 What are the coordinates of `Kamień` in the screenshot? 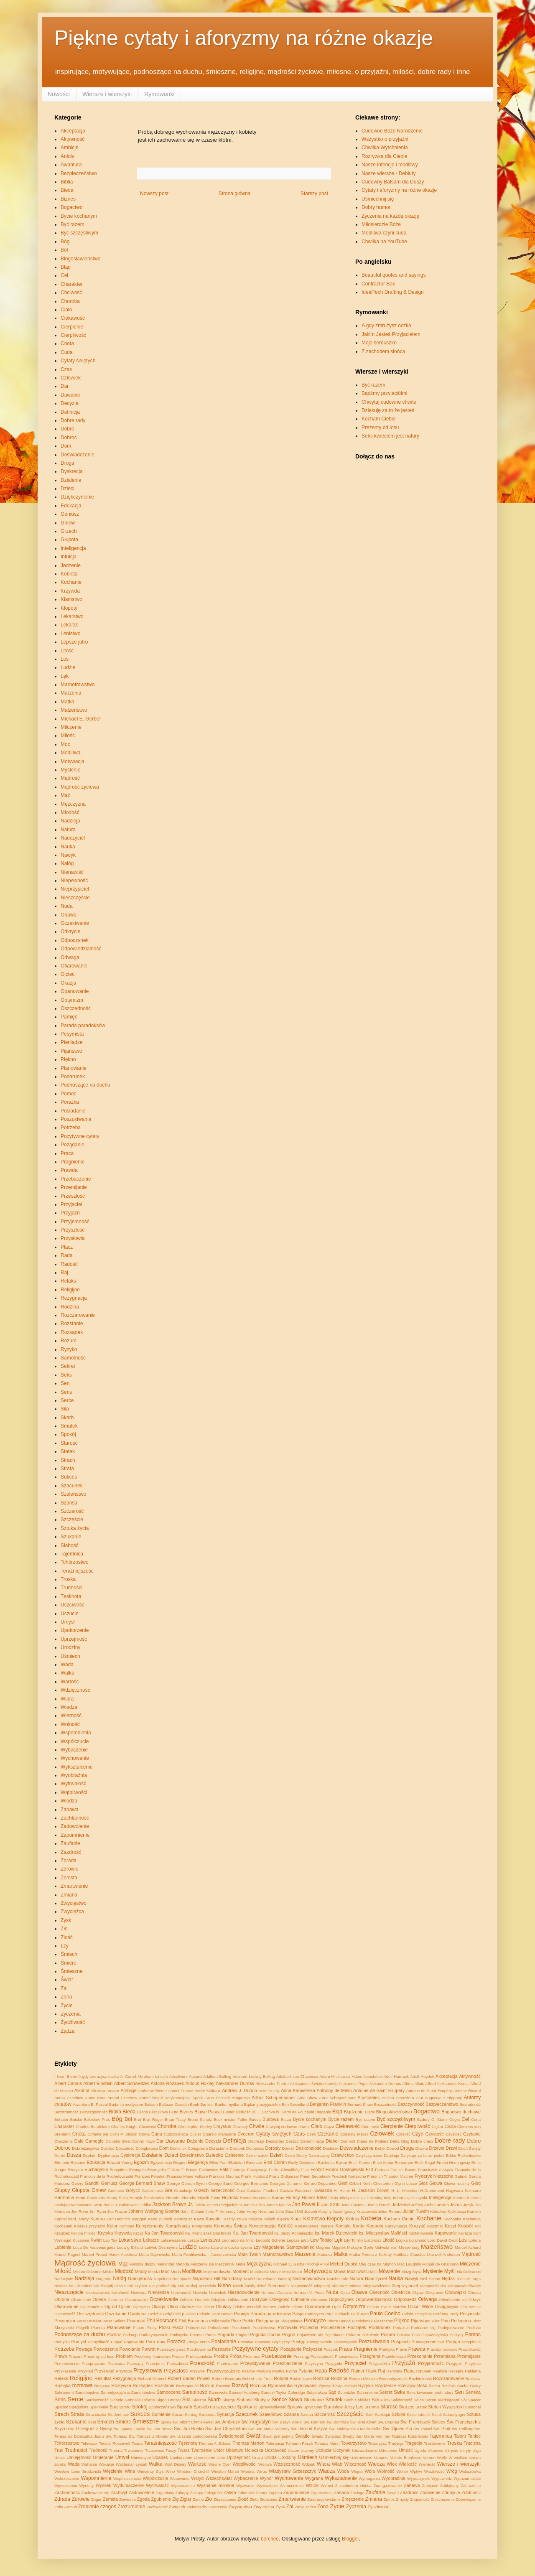 It's located at (474, 2211).